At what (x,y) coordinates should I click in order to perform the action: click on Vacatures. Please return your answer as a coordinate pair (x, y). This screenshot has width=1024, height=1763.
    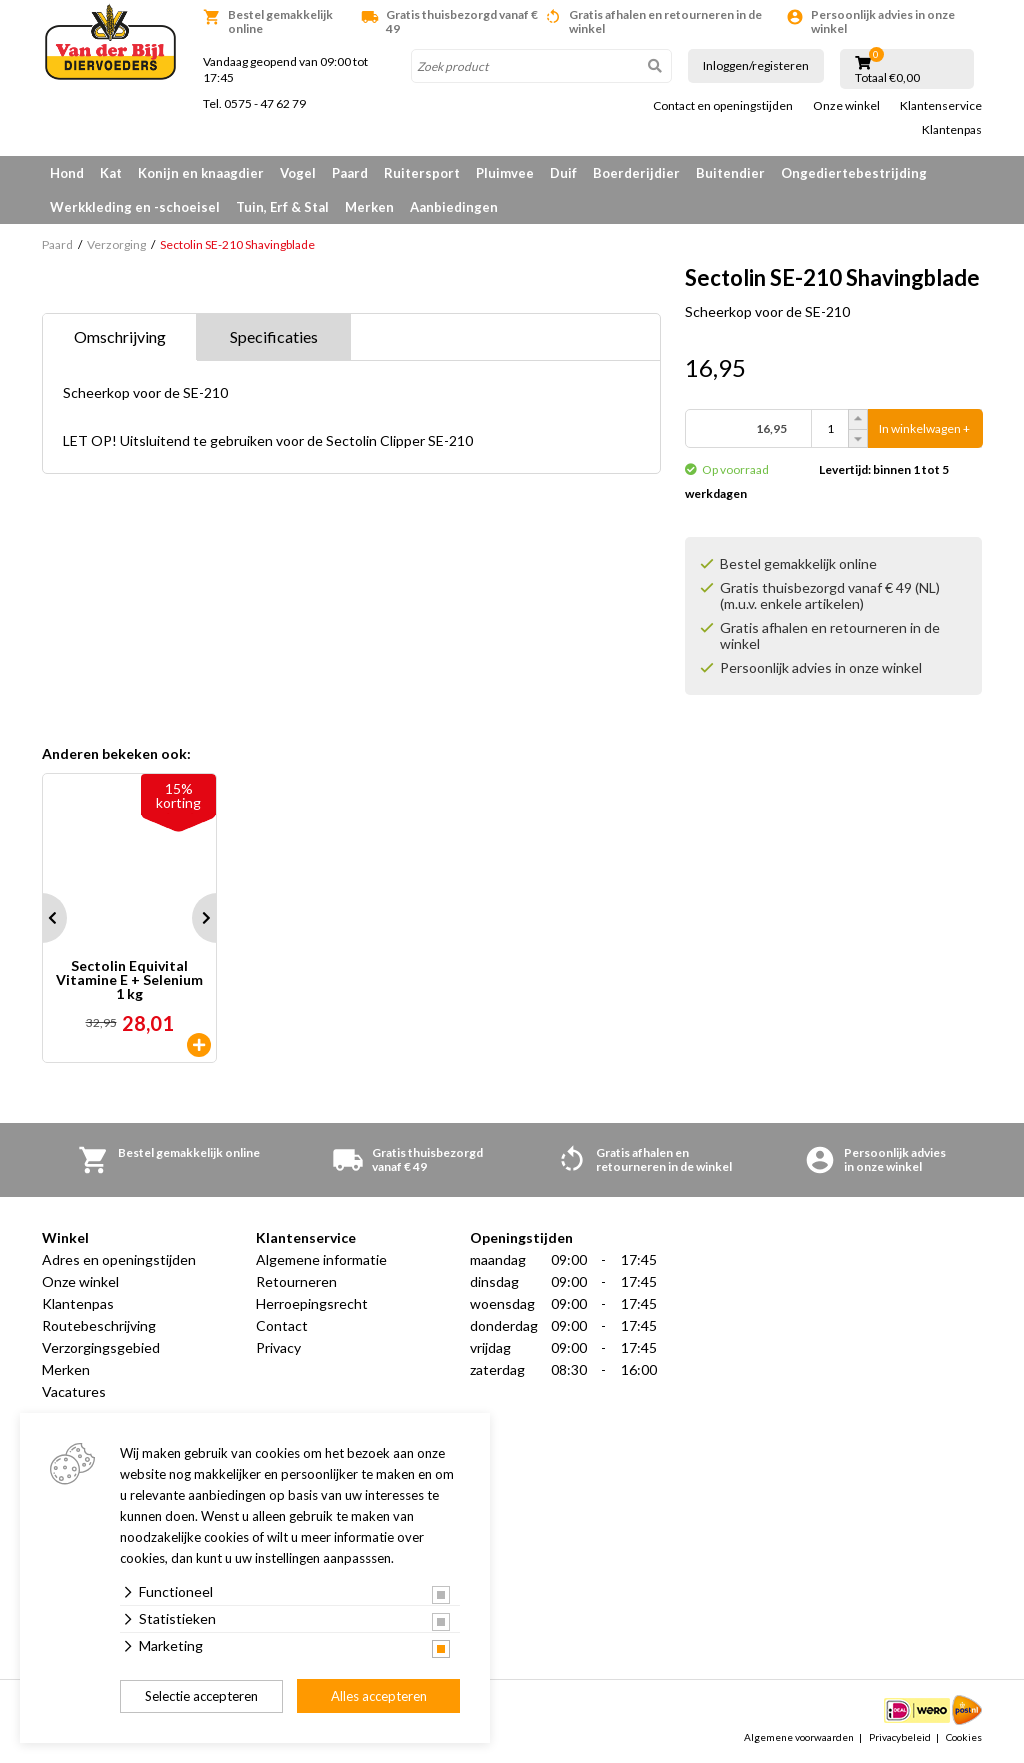
    Looking at the image, I should click on (74, 1391).